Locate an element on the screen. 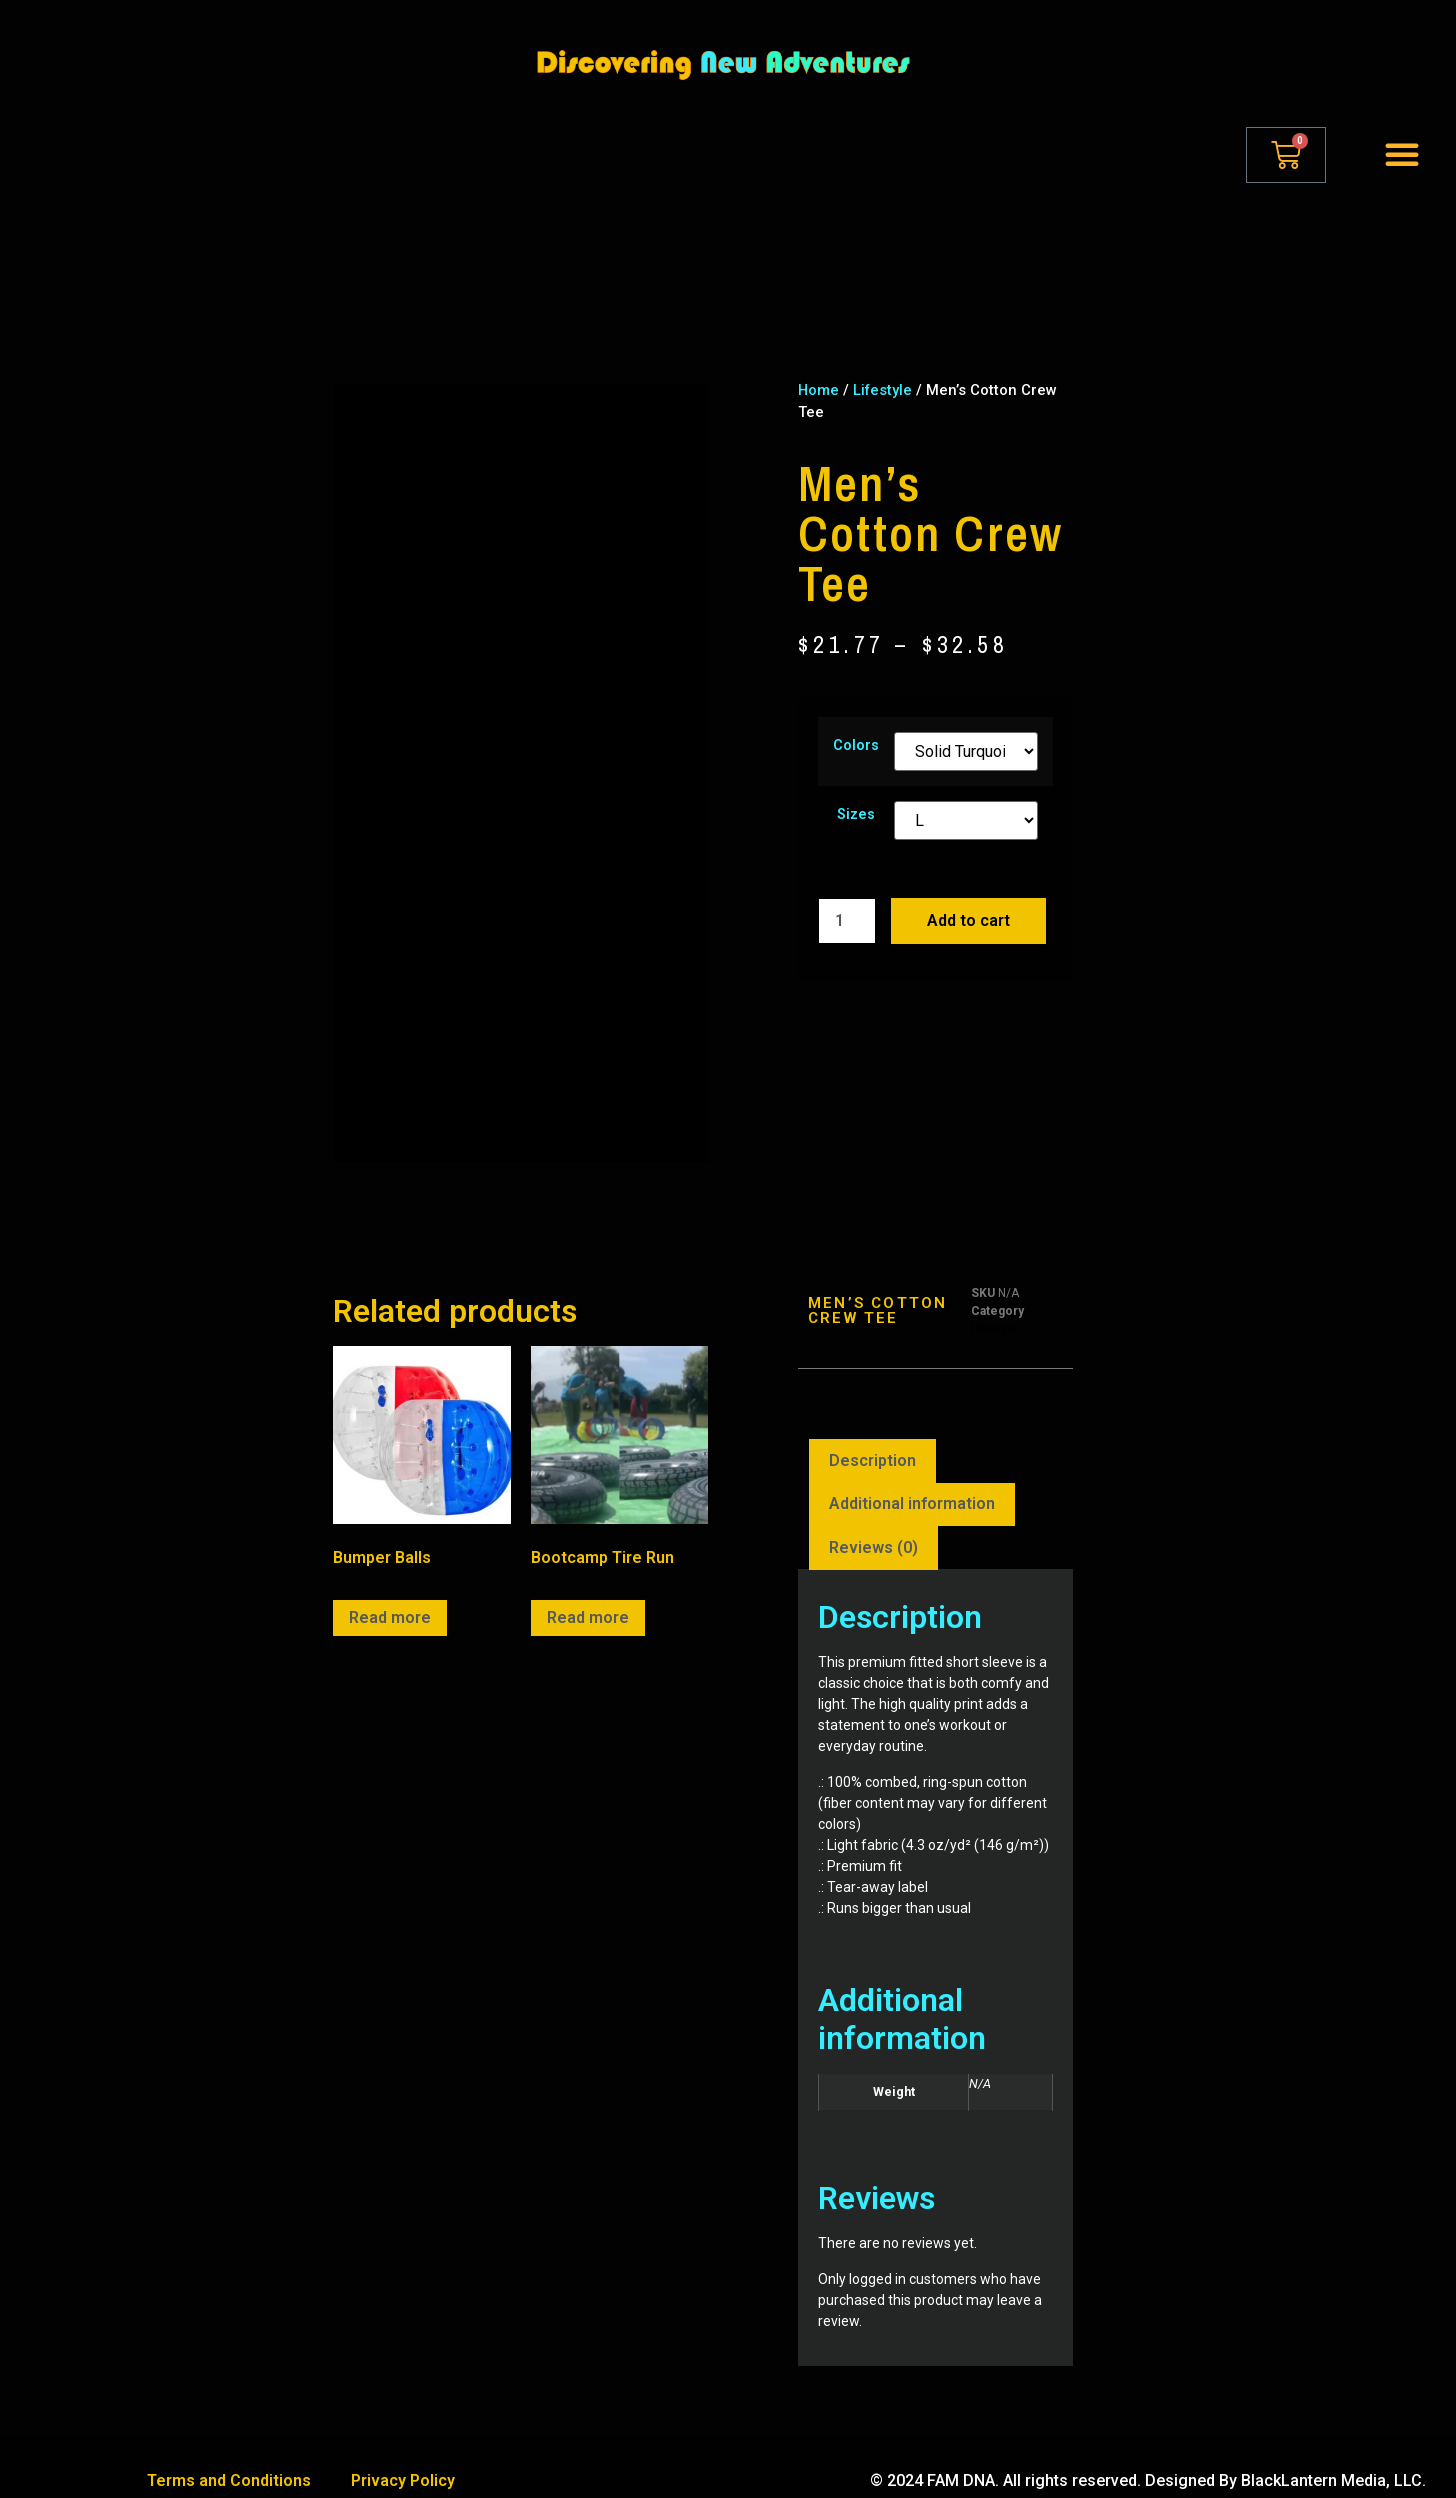  Read more [Read more about “Bumper Balls”] is located at coordinates (390, 1589).